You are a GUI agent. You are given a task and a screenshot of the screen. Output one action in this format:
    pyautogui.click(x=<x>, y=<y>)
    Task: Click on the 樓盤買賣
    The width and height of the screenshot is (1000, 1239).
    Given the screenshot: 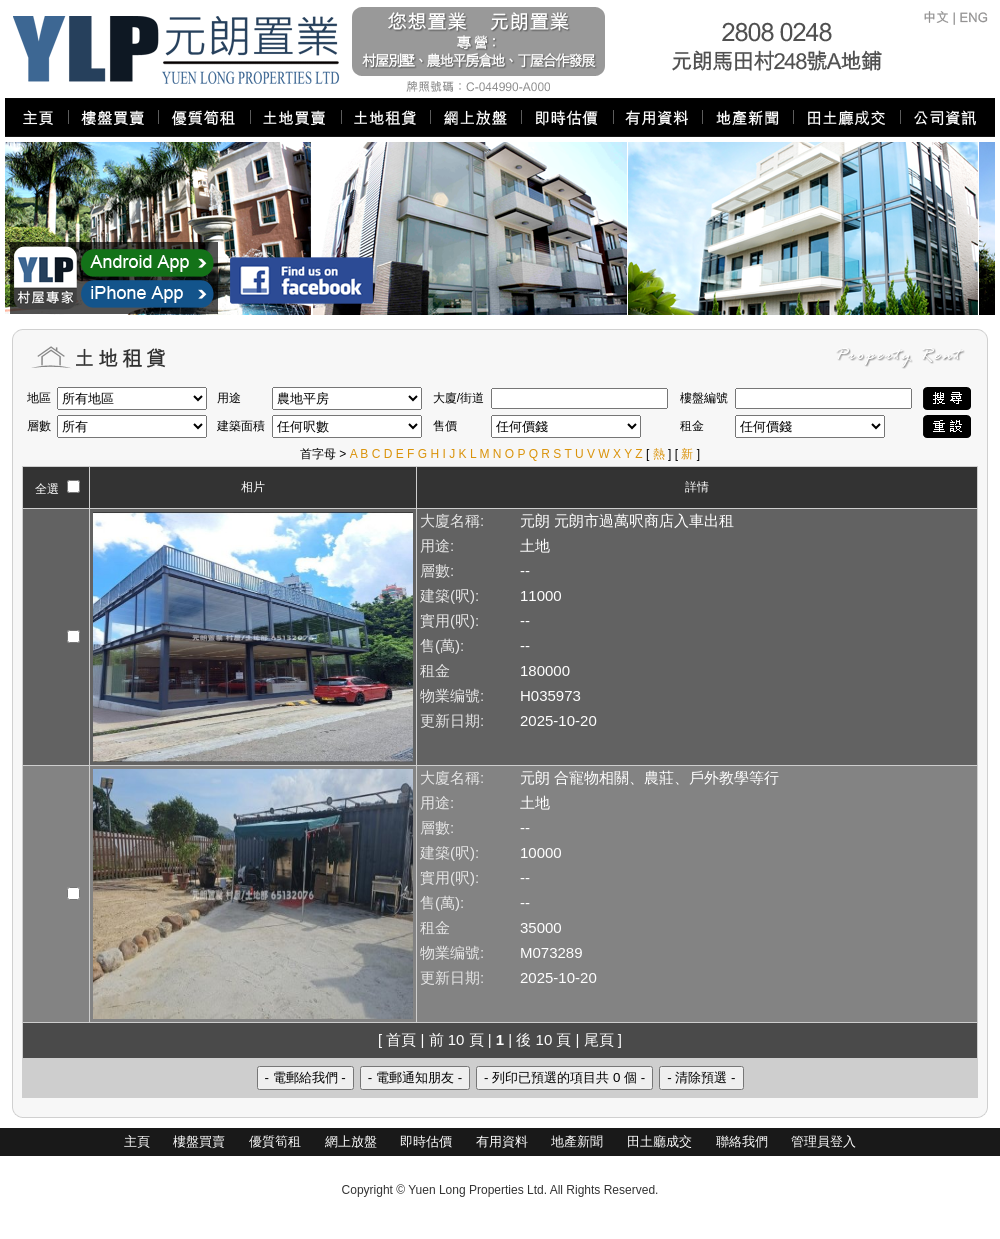 What is the action you would take?
    pyautogui.click(x=199, y=1141)
    